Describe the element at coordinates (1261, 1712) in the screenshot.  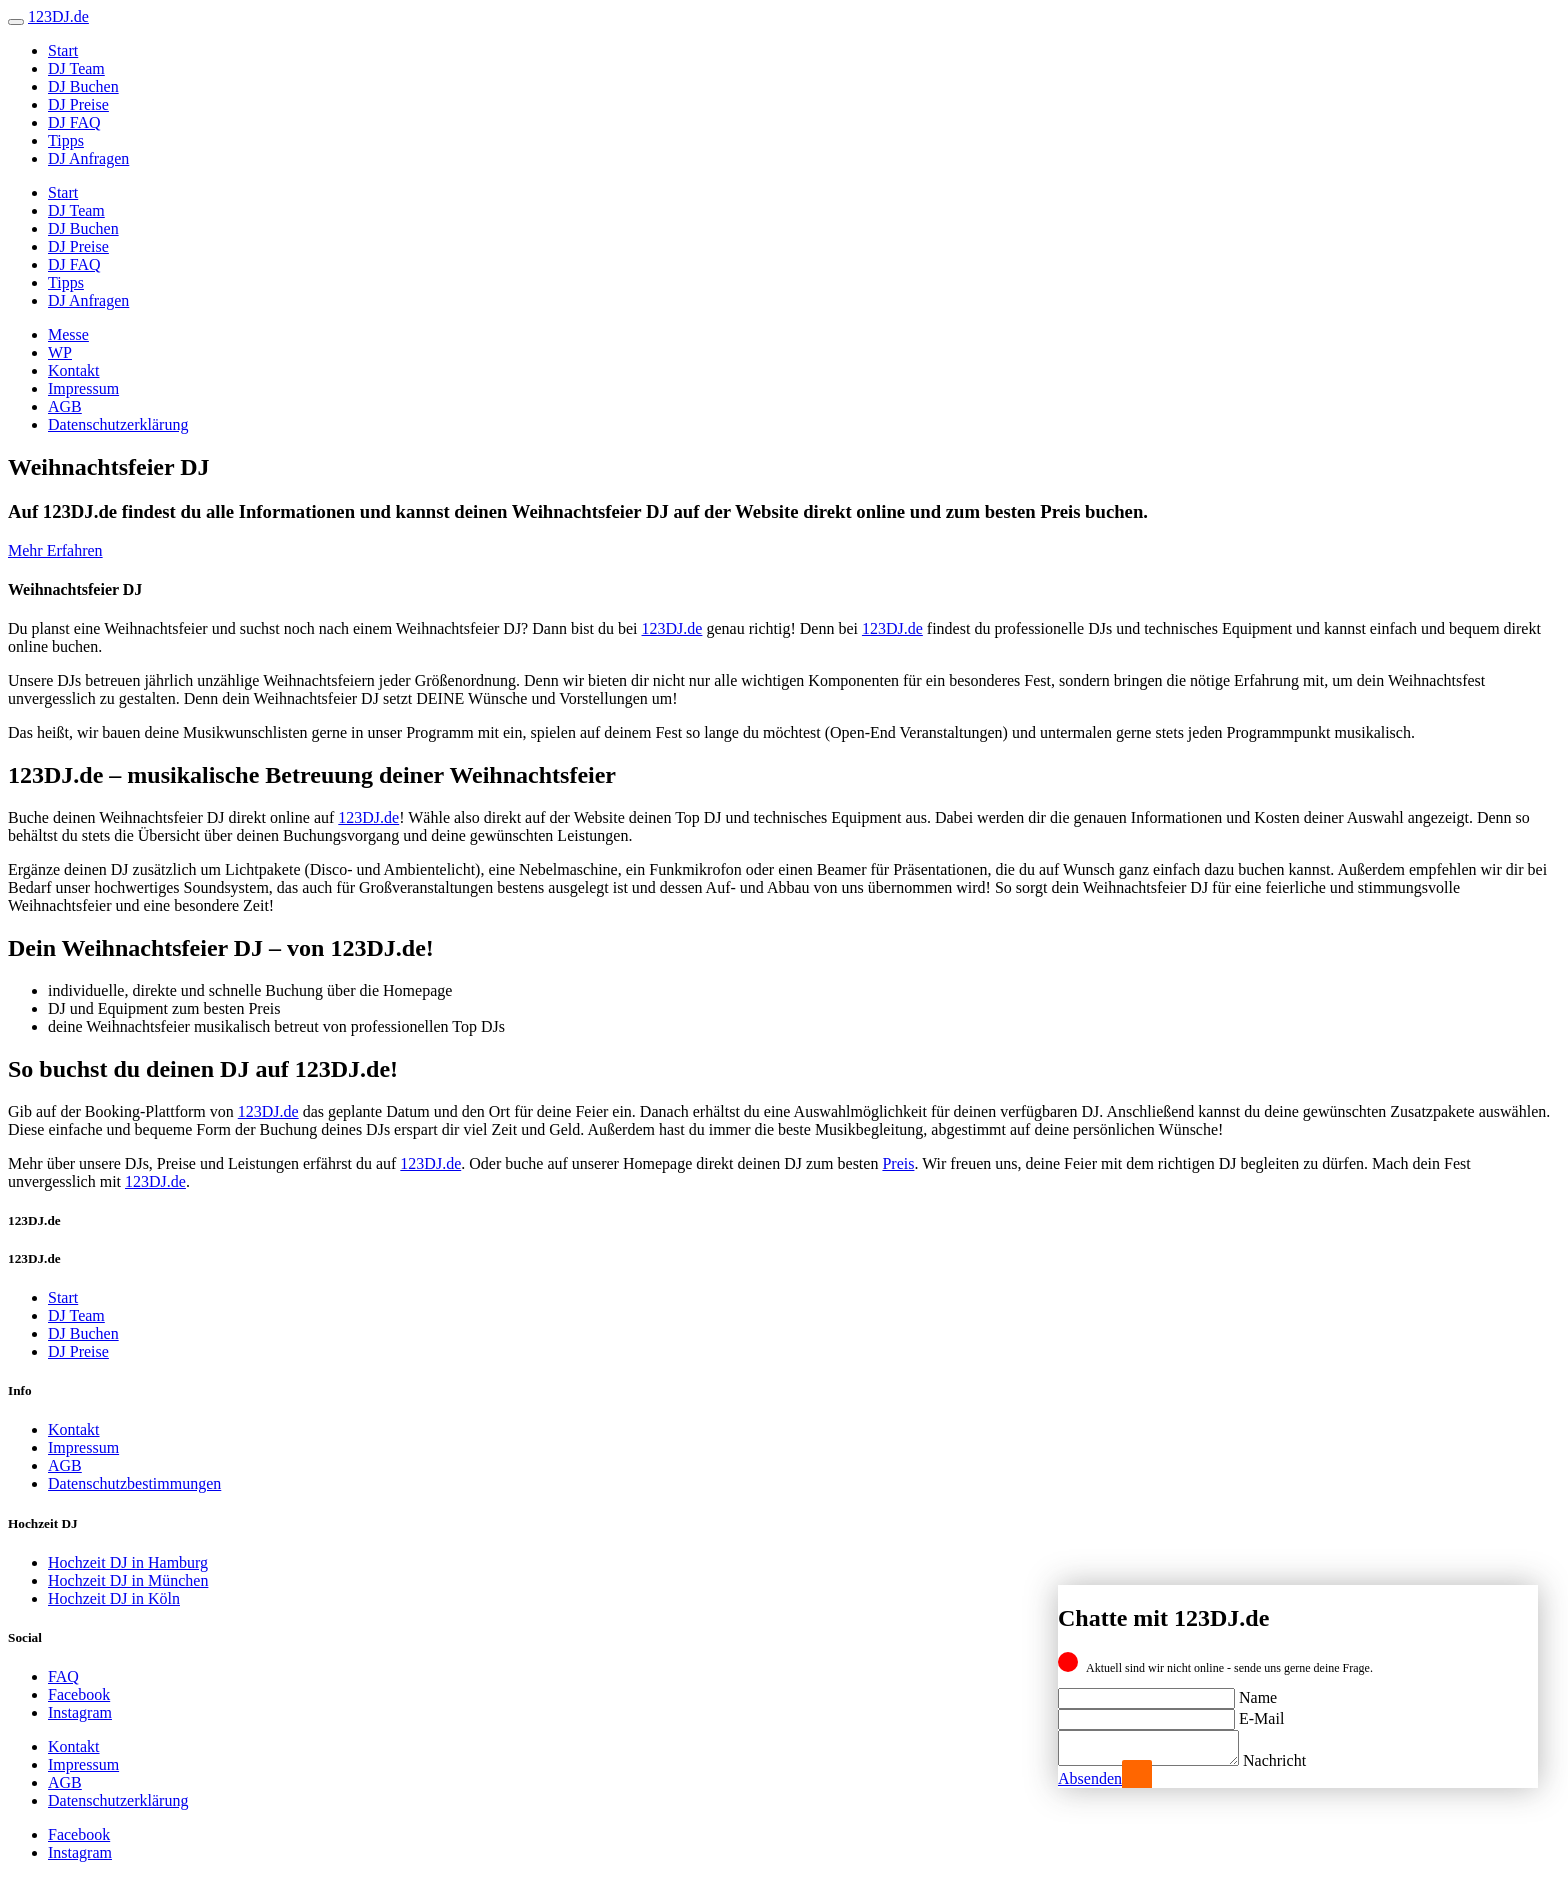
I see `E-Mail` at that location.